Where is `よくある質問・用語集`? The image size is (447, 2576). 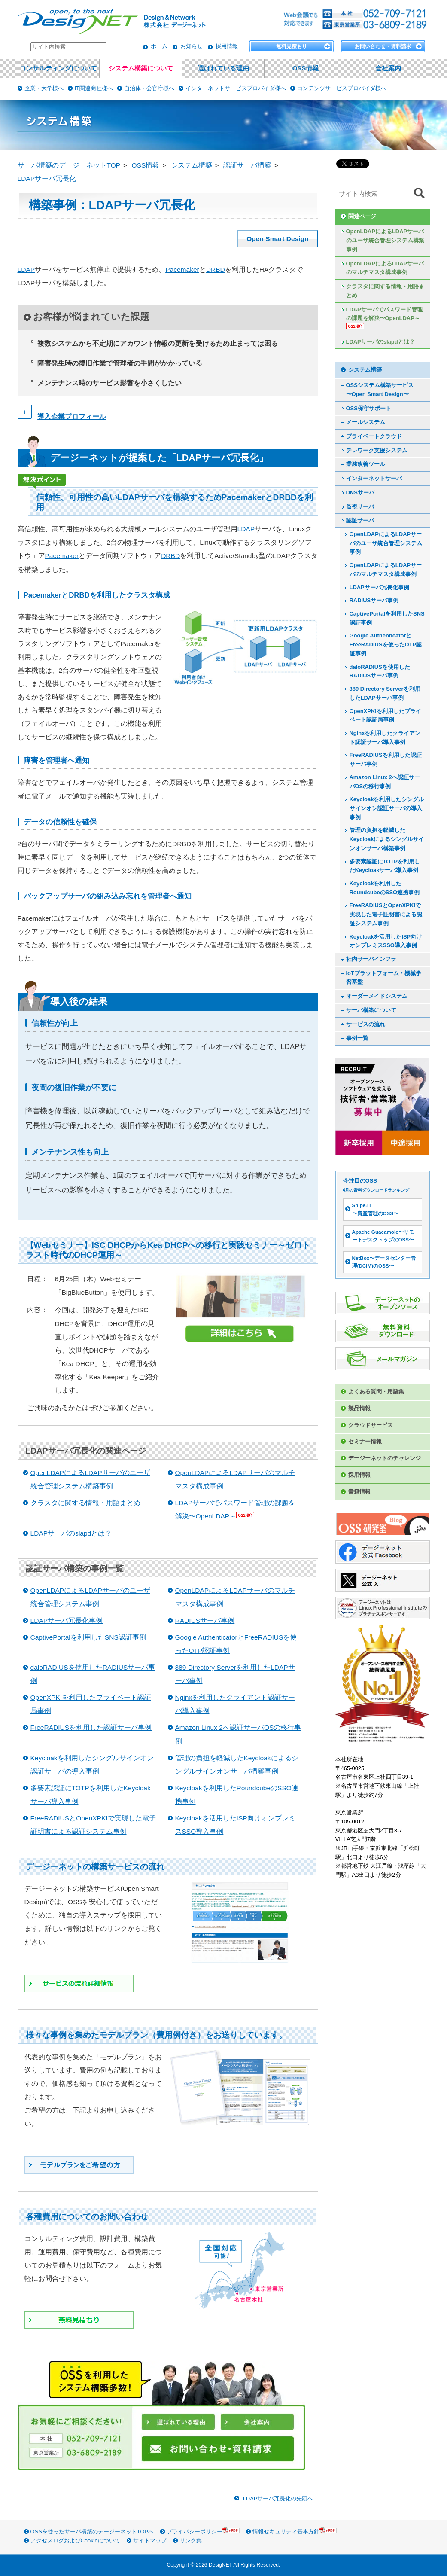
よくある質問・用語集 is located at coordinates (376, 1391).